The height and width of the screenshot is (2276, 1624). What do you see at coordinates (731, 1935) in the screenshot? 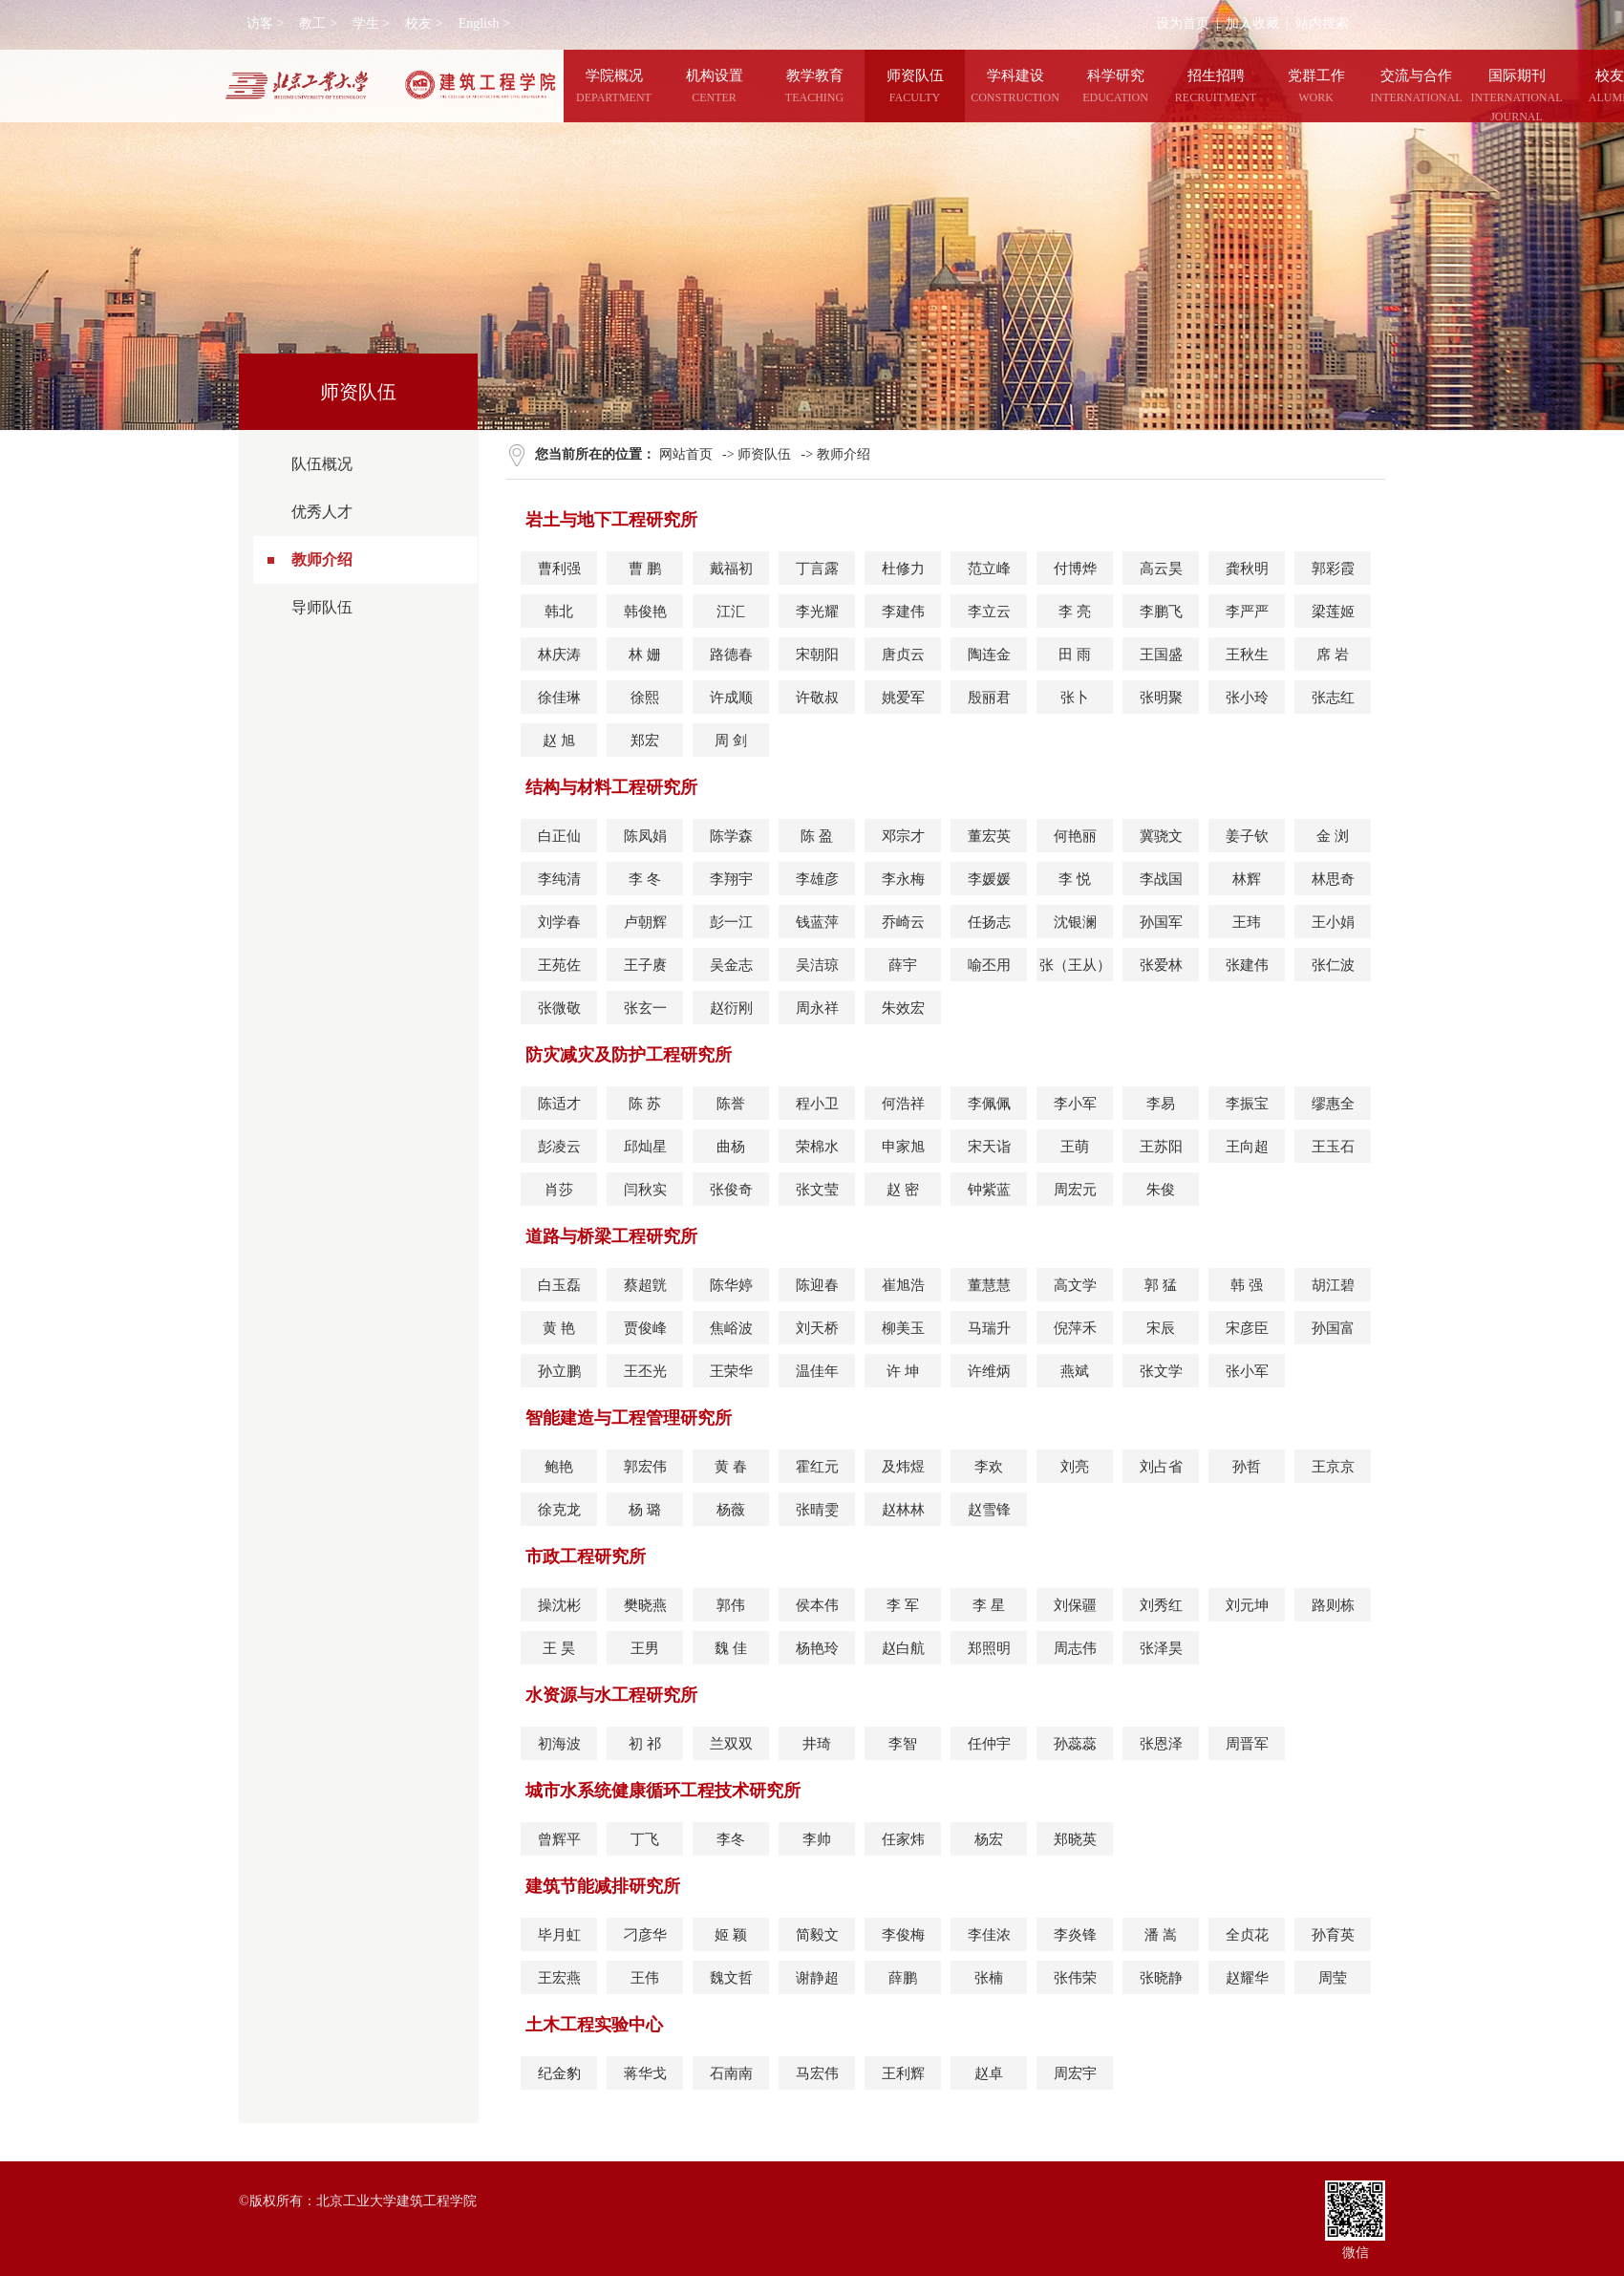
I see `姬 颖` at bounding box center [731, 1935].